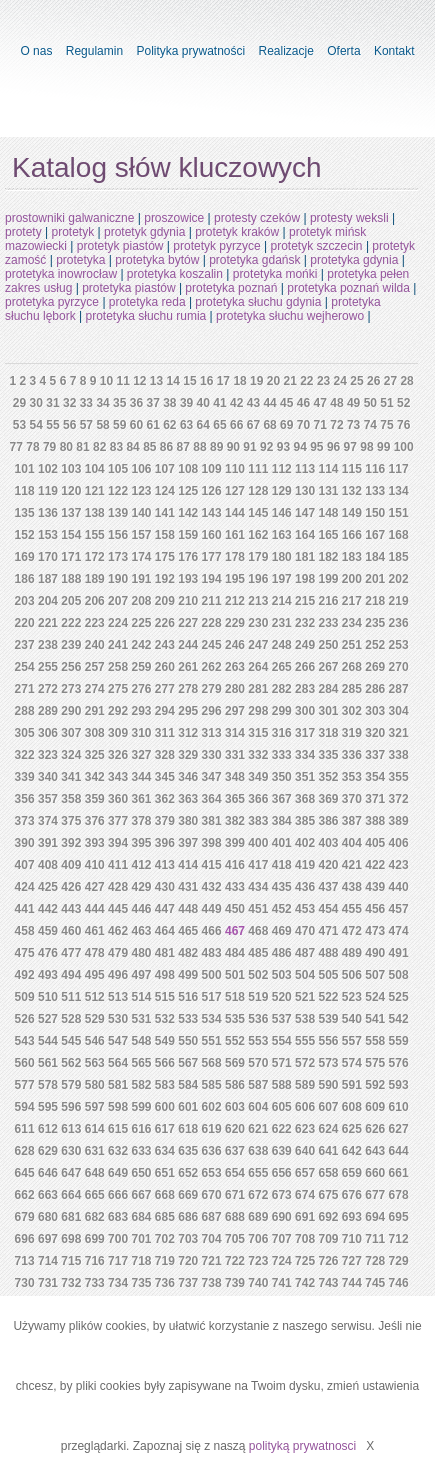  What do you see at coordinates (236, 403) in the screenshot?
I see `42` at bounding box center [236, 403].